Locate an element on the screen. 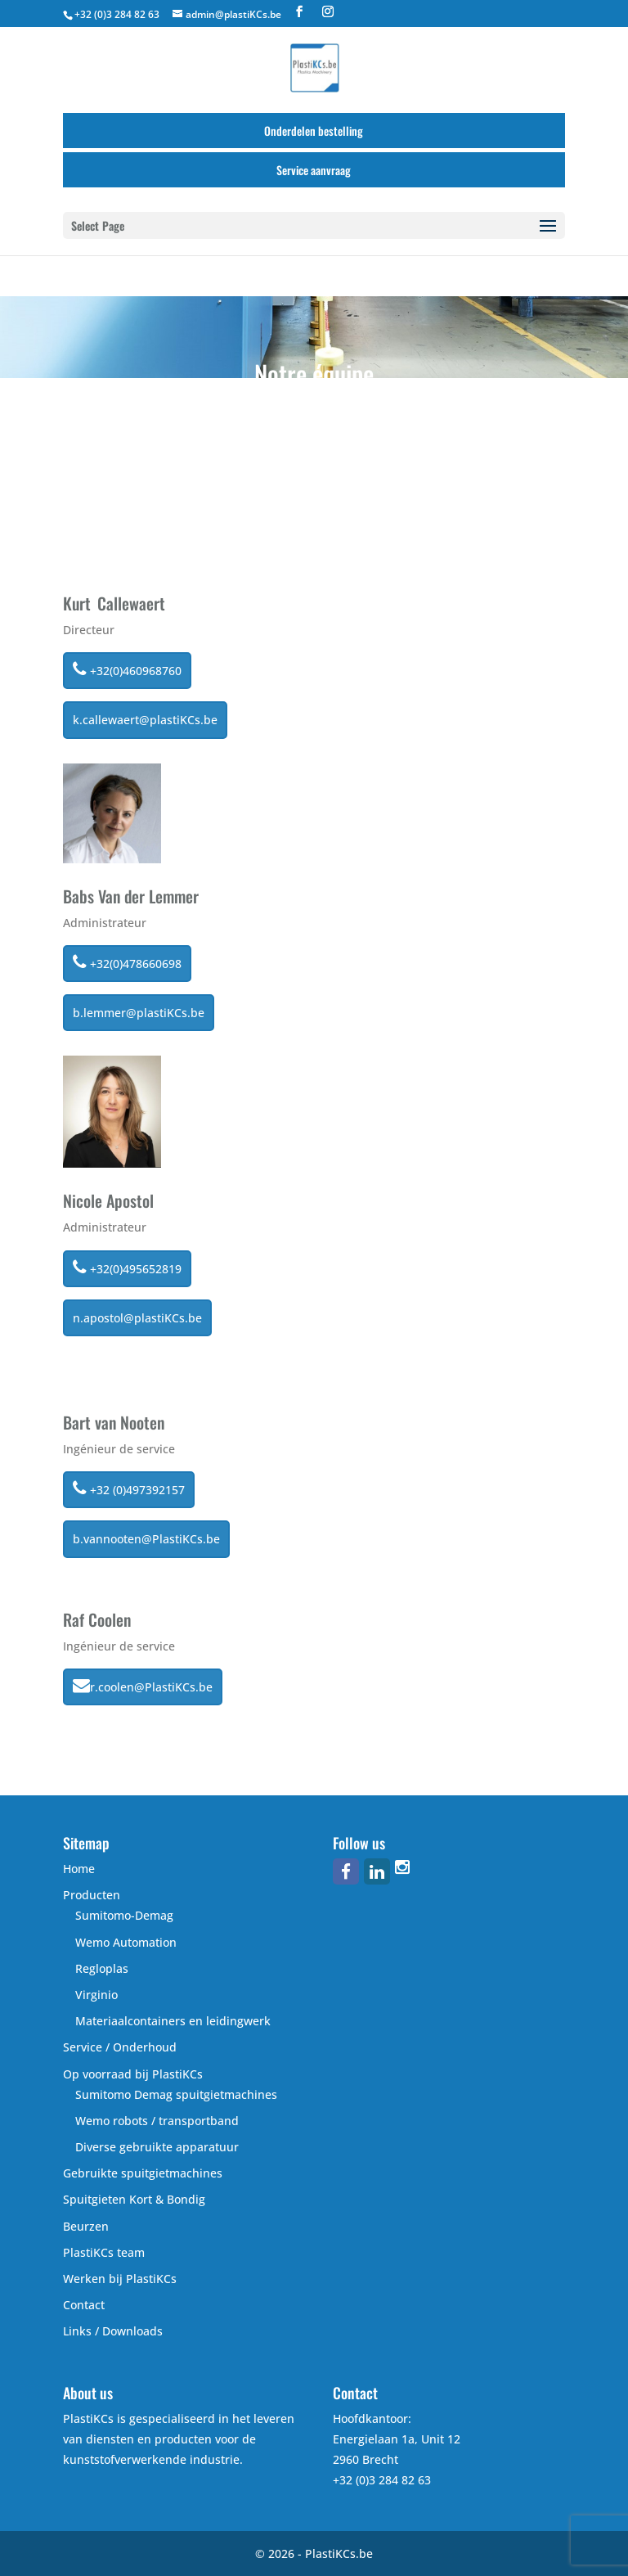 This screenshot has width=628, height=2576. Sumitomo-Demag is located at coordinates (124, 1915).